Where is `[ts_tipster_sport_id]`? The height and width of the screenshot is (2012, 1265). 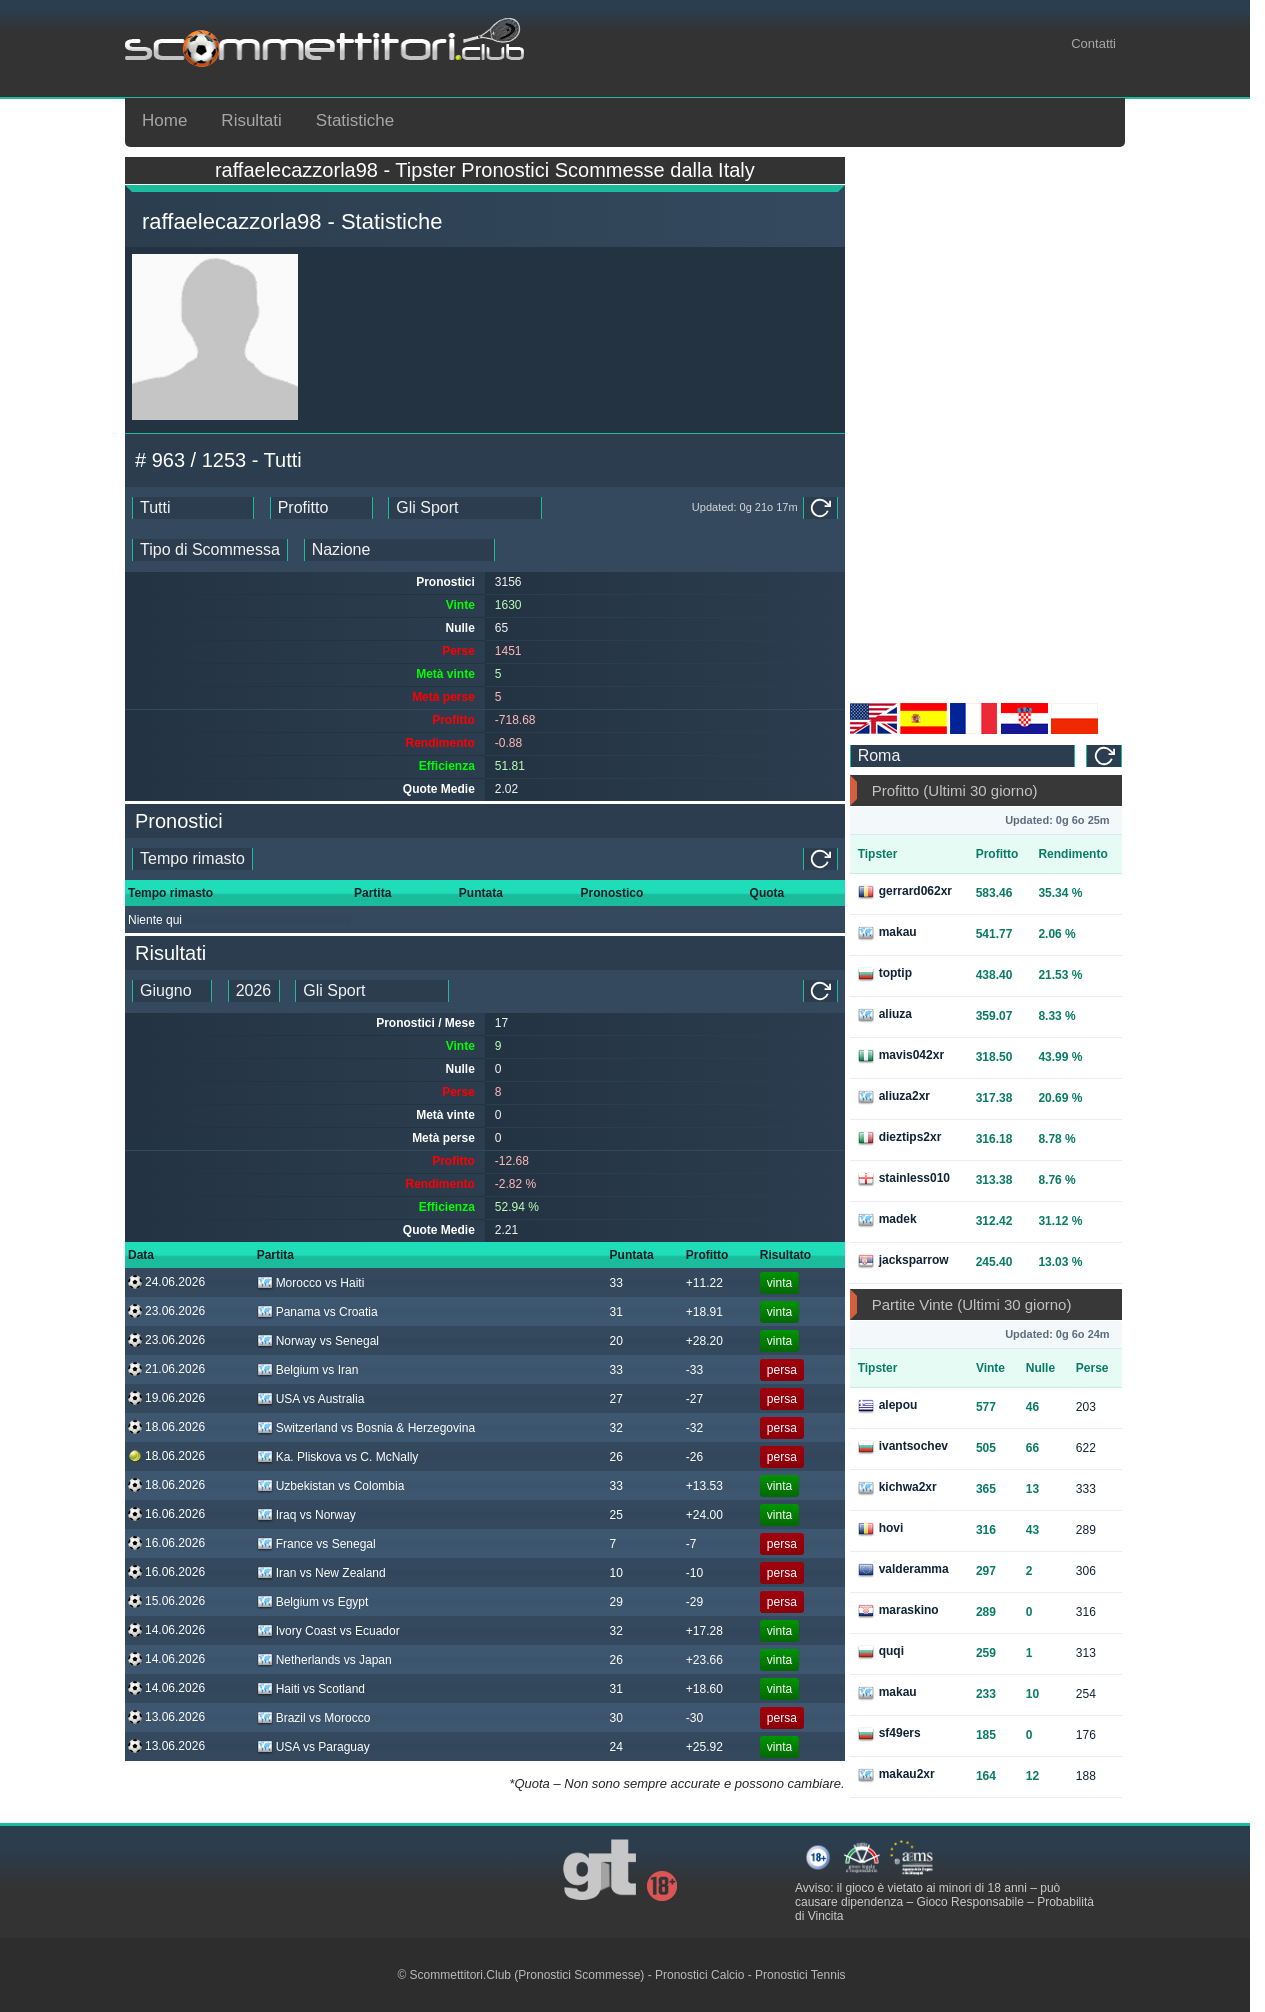
[ts_tipster_sport_id] is located at coordinates (372, 991).